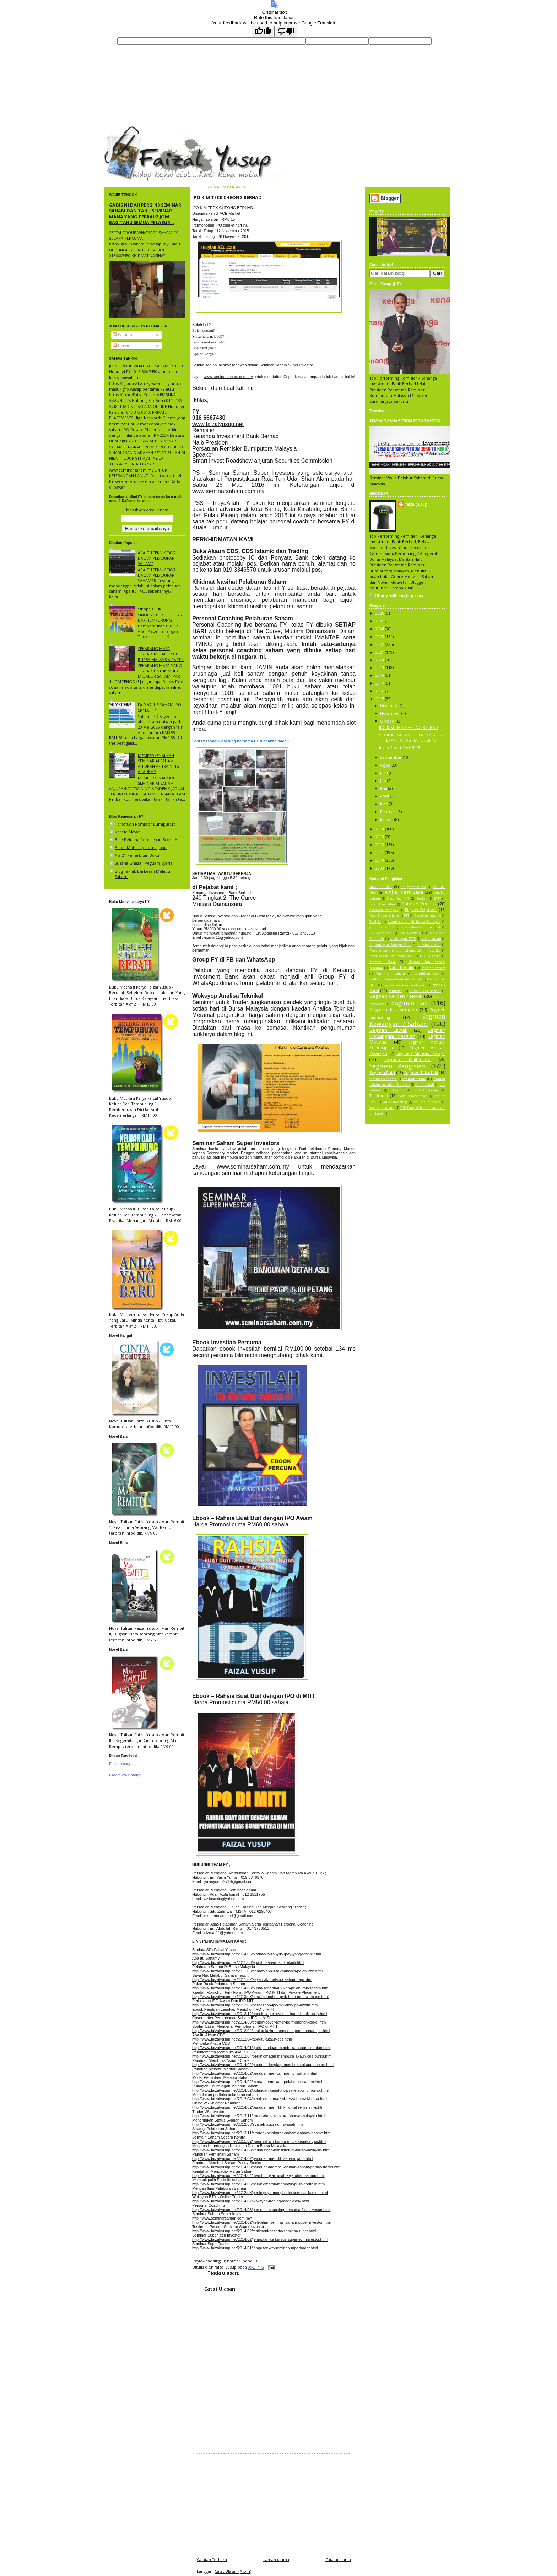 Image resolution: width=557 pixels, height=2576 pixels. What do you see at coordinates (433, 968) in the screenshot?
I see `Pasaran saham` at bounding box center [433, 968].